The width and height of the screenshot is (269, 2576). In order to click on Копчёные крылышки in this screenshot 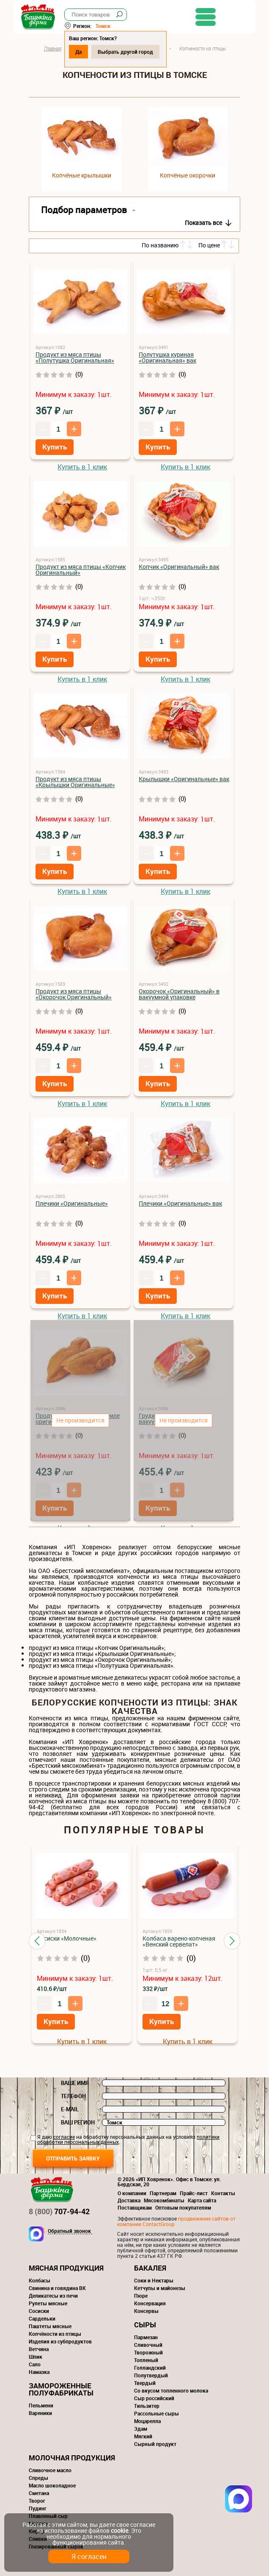, I will do `click(81, 175)`.